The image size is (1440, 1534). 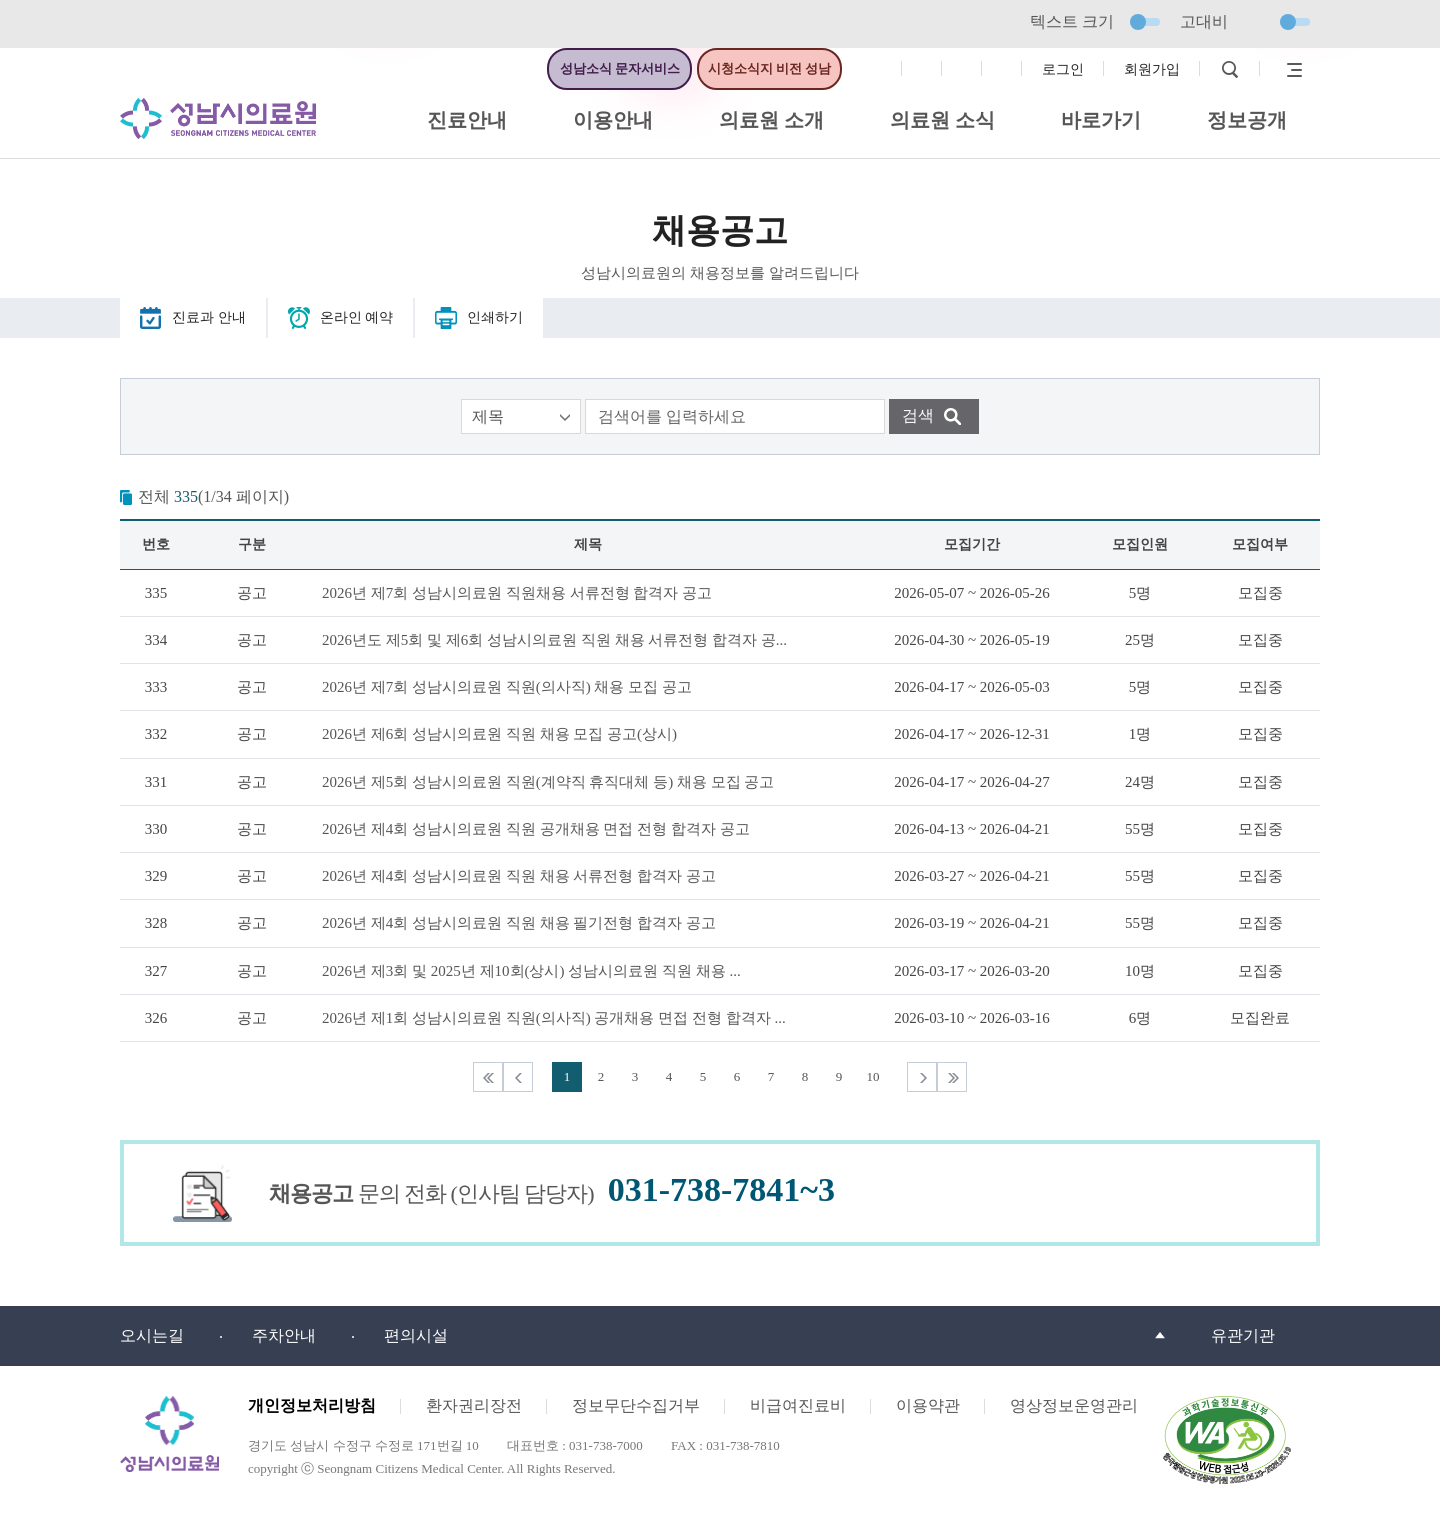 I want to click on 주차안내, so click(x=284, y=1335).